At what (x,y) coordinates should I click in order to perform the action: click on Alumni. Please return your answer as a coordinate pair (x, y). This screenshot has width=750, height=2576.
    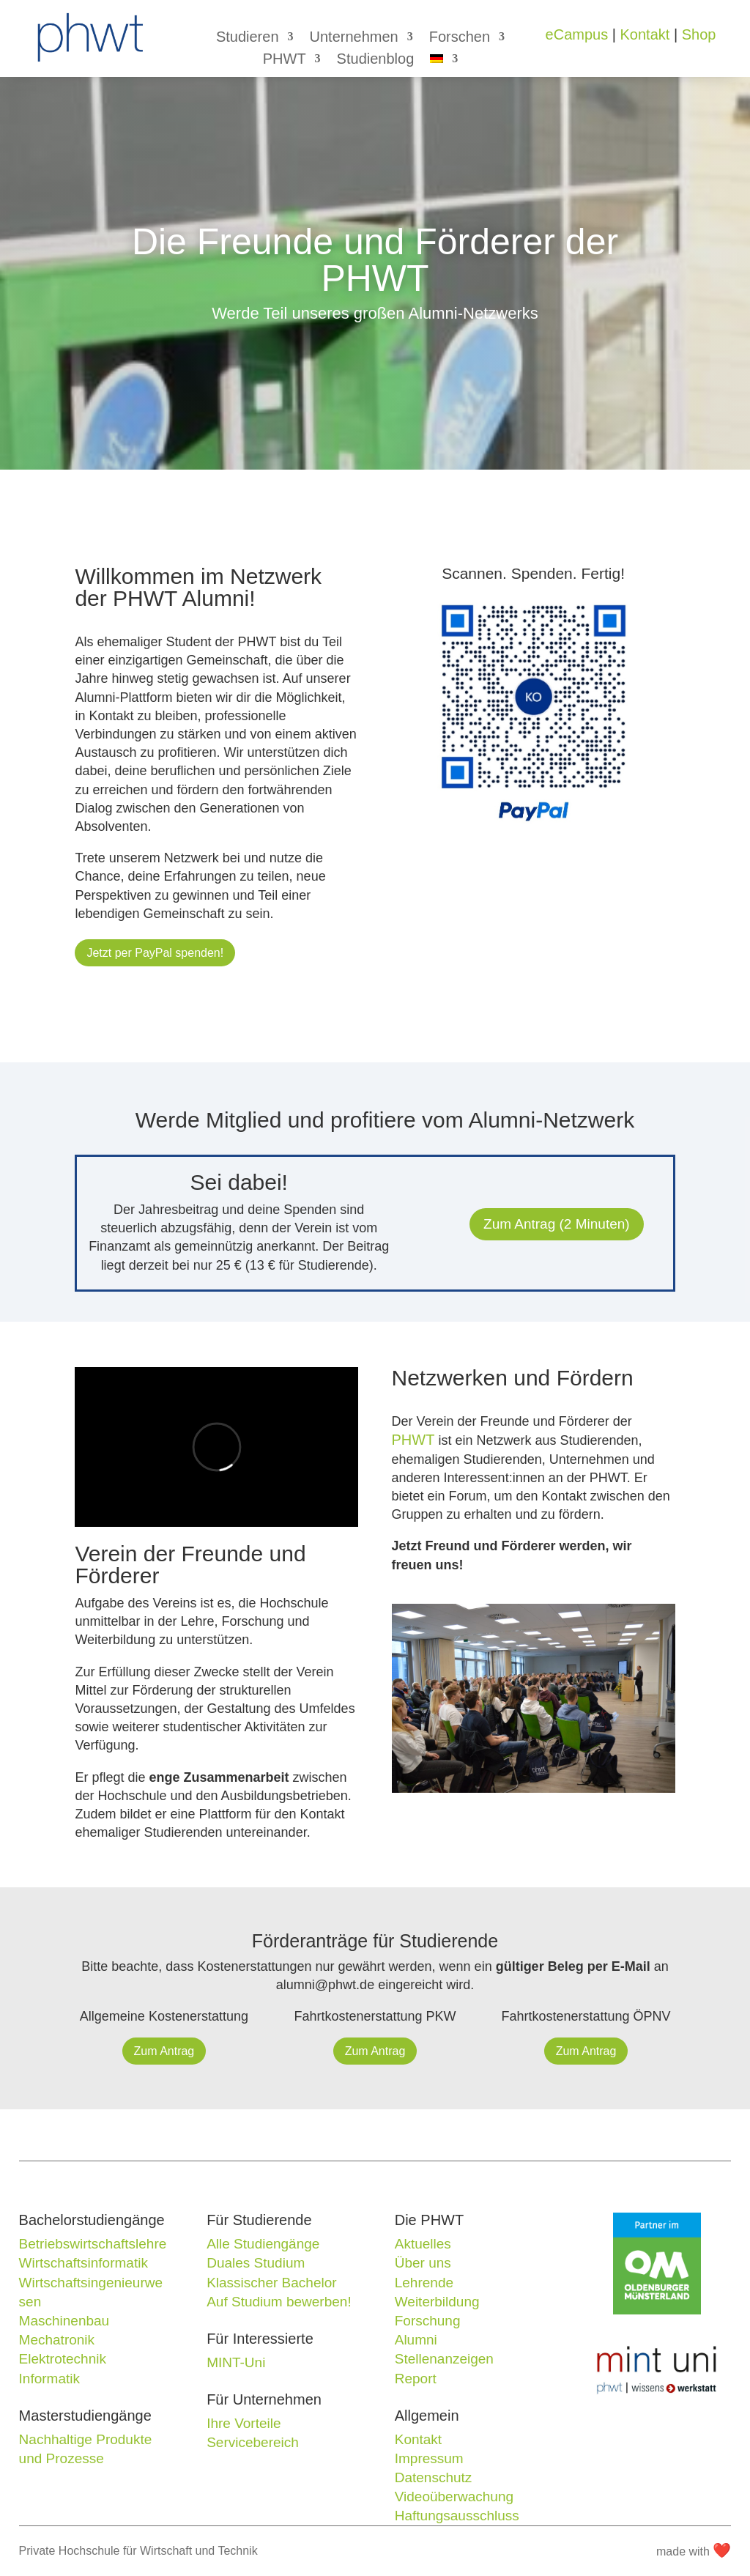
    Looking at the image, I should click on (416, 2339).